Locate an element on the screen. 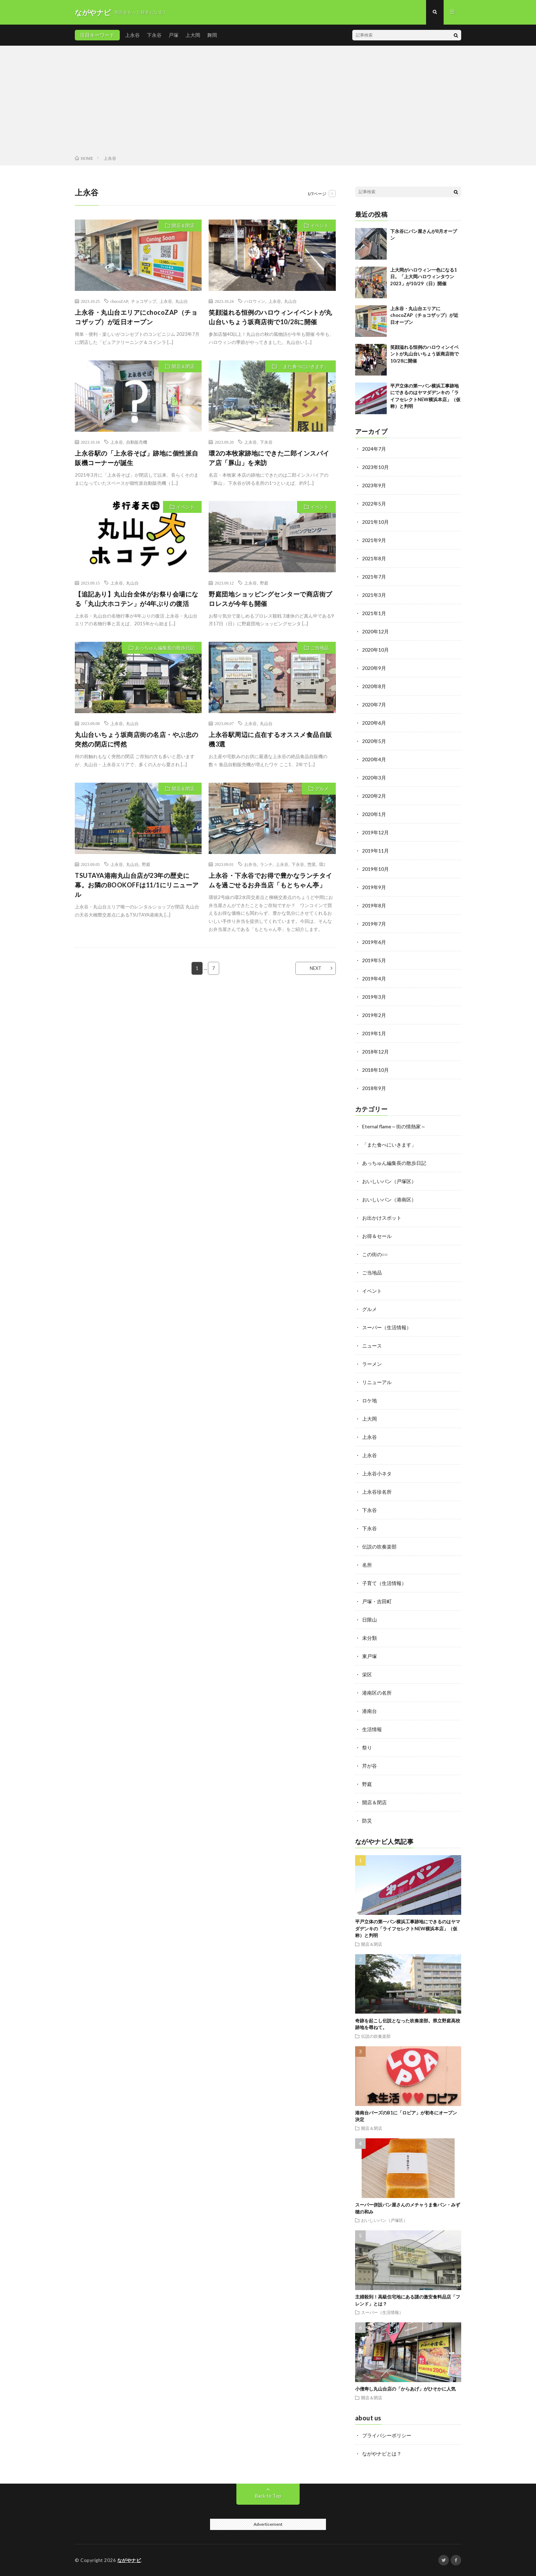 This screenshot has width=536, height=2576. 丸山台いちょう坂商店街の名店・やぶ忠の突然の閉店に愕然 is located at coordinates (136, 739).